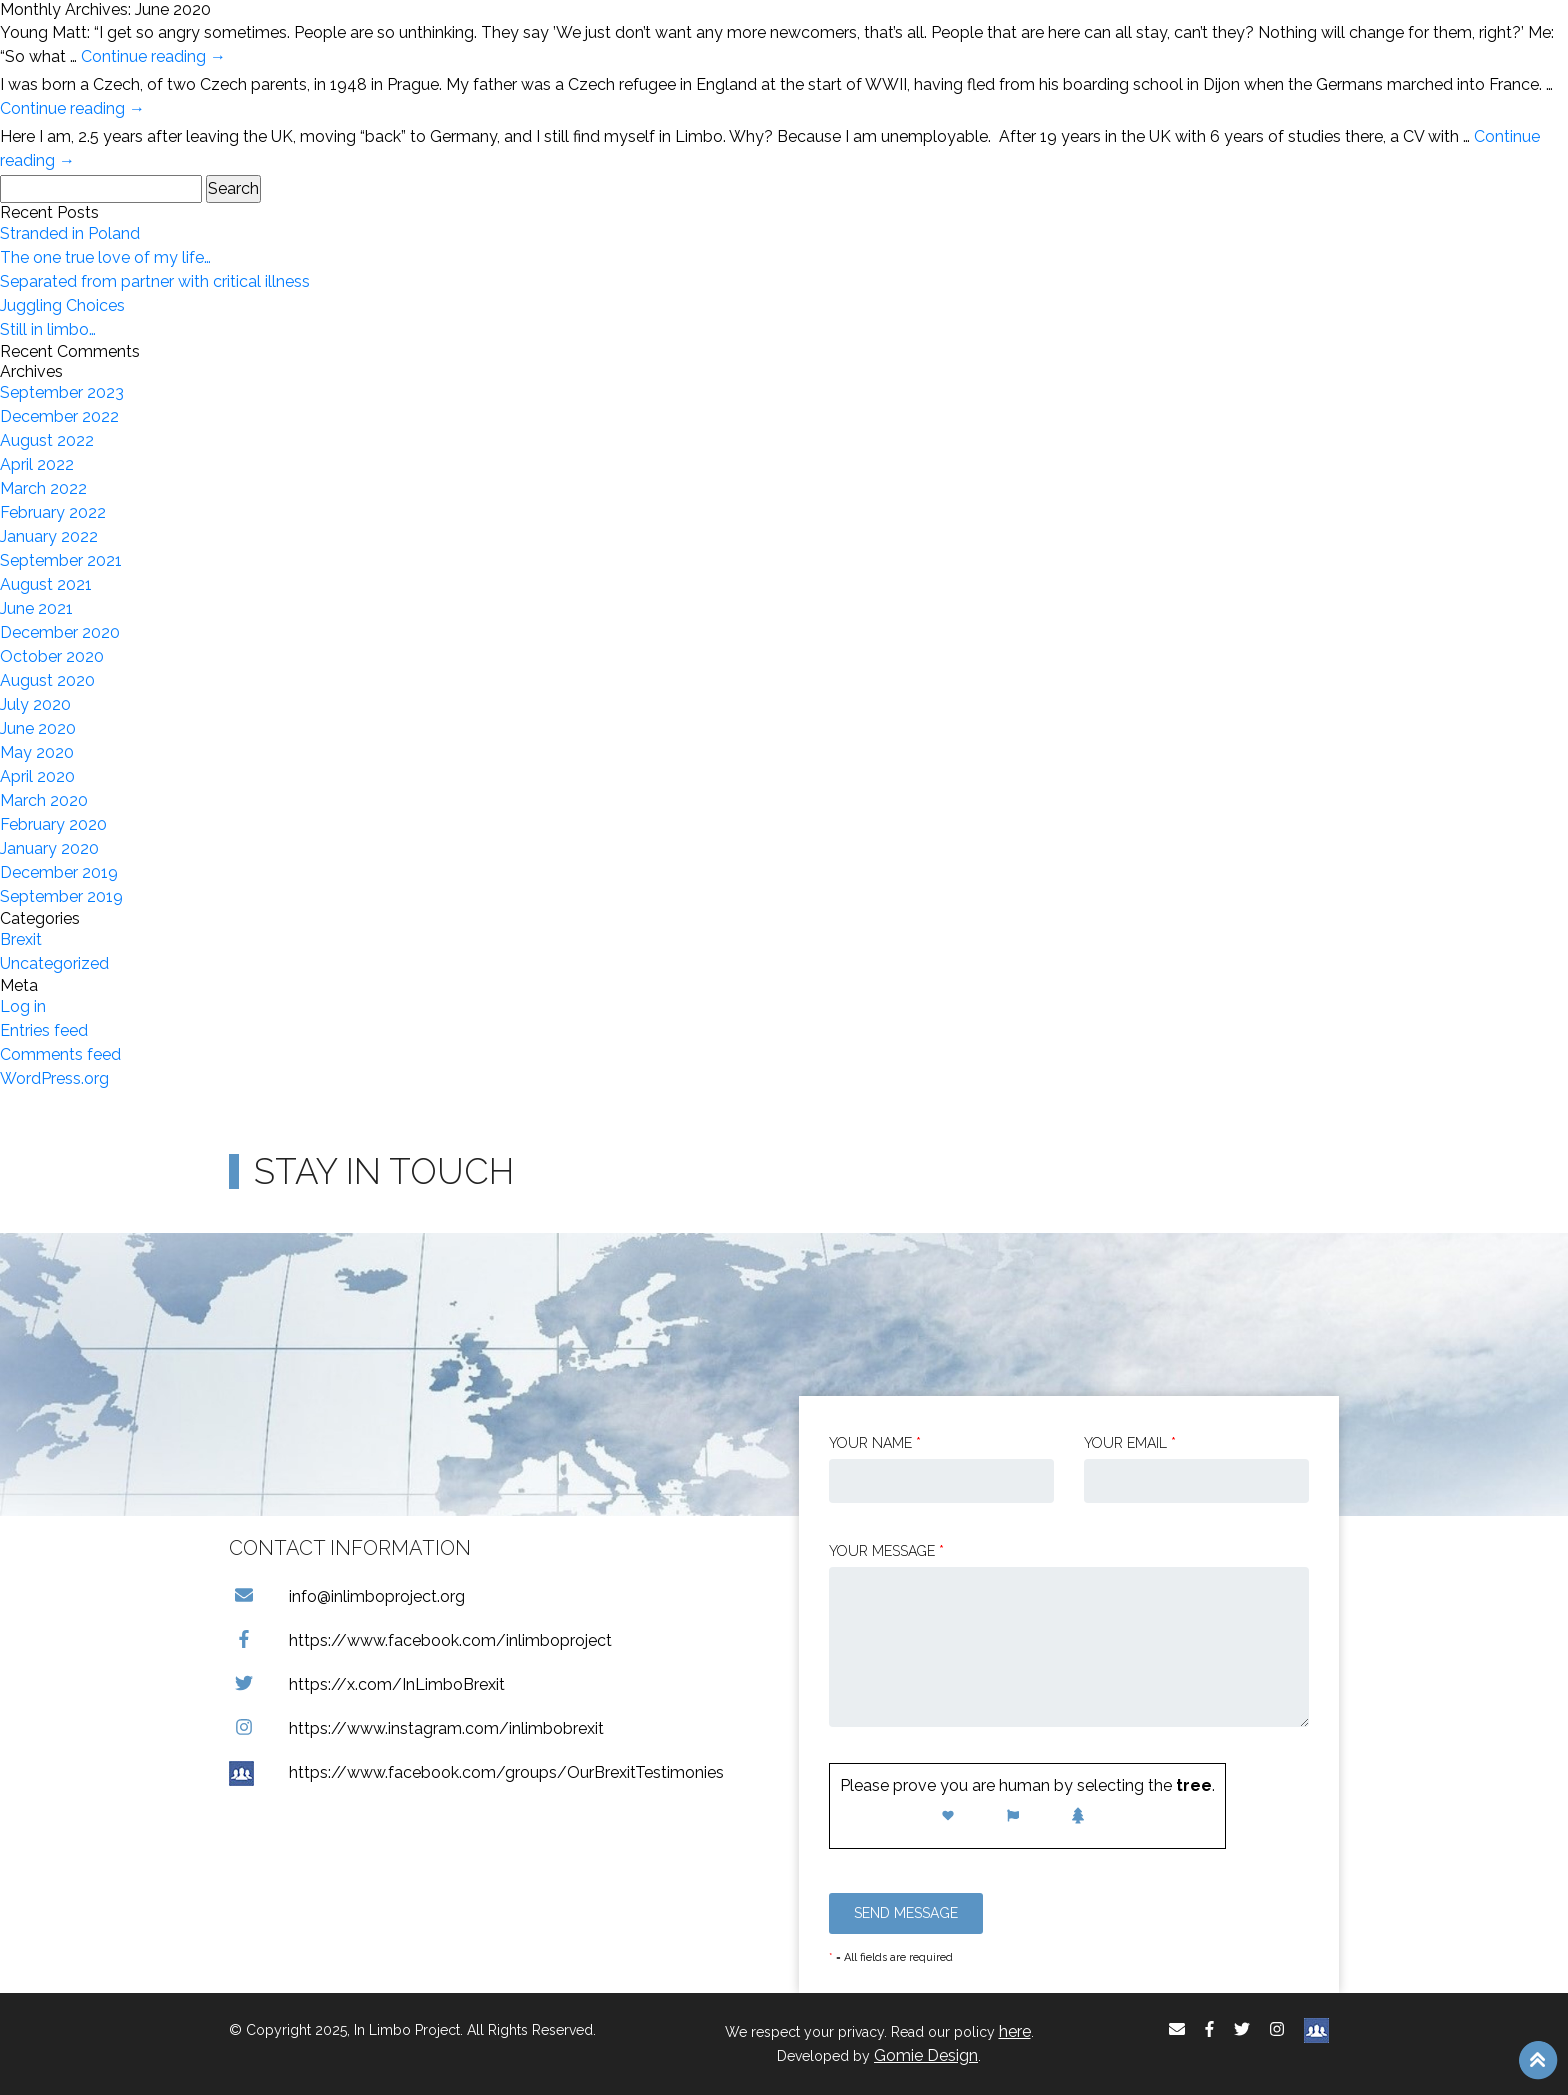 Image resolution: width=1568 pixels, height=2095 pixels. What do you see at coordinates (886, 1551) in the screenshot?
I see `Your message` at bounding box center [886, 1551].